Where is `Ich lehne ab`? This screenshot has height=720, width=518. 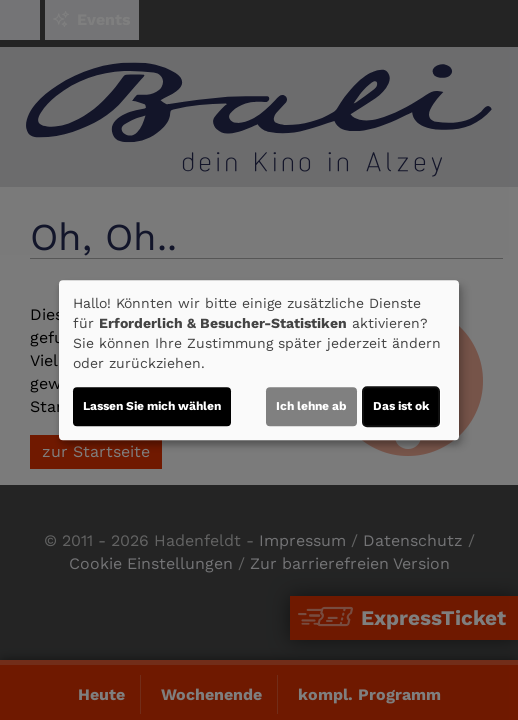
Ich lehne ab is located at coordinates (311, 406).